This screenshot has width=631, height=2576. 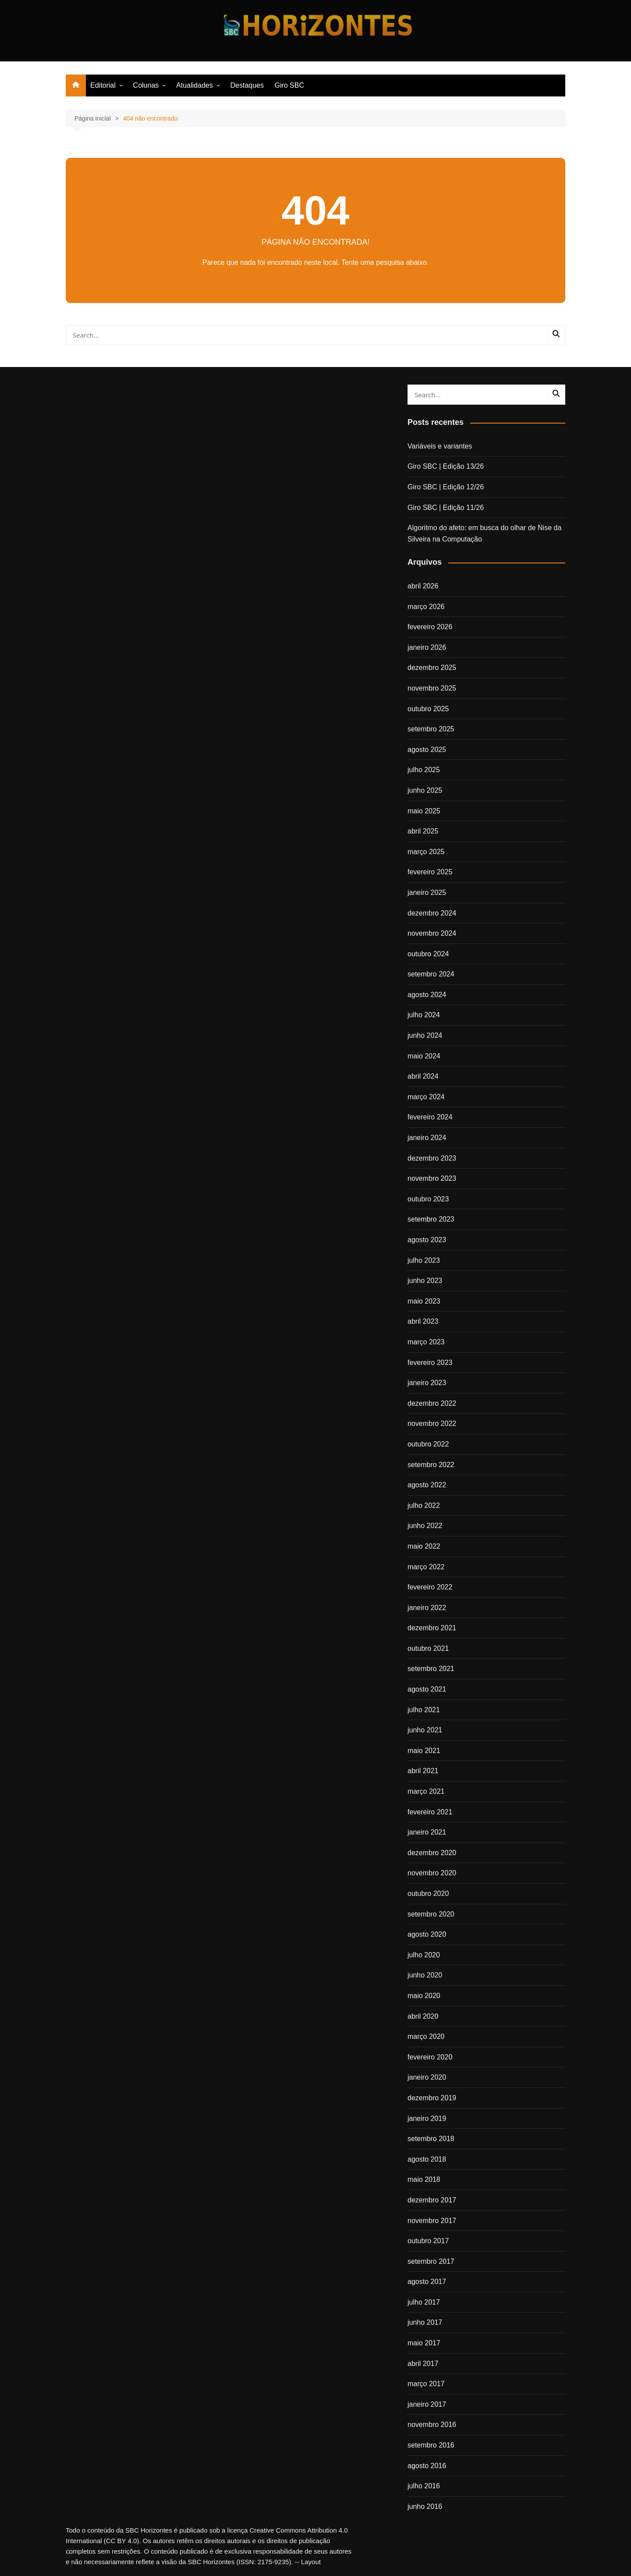 What do you see at coordinates (446, 487) in the screenshot?
I see `Giro SBC | Edição 12/26` at bounding box center [446, 487].